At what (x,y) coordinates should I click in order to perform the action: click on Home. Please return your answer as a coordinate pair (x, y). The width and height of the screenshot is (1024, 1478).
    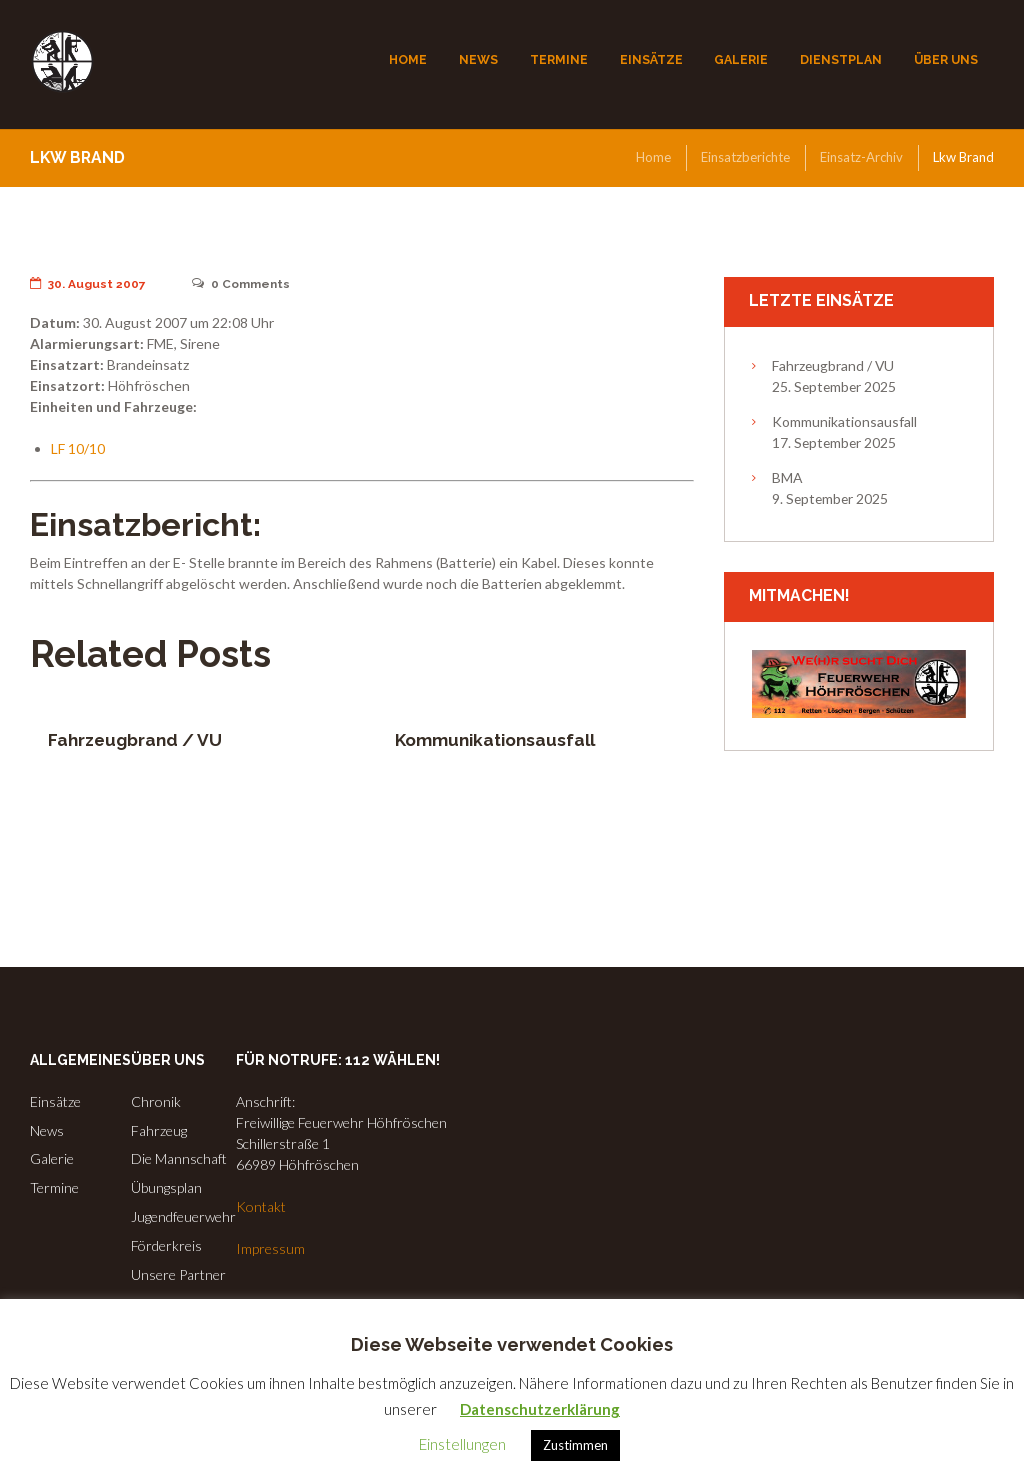
    Looking at the image, I should click on (653, 157).